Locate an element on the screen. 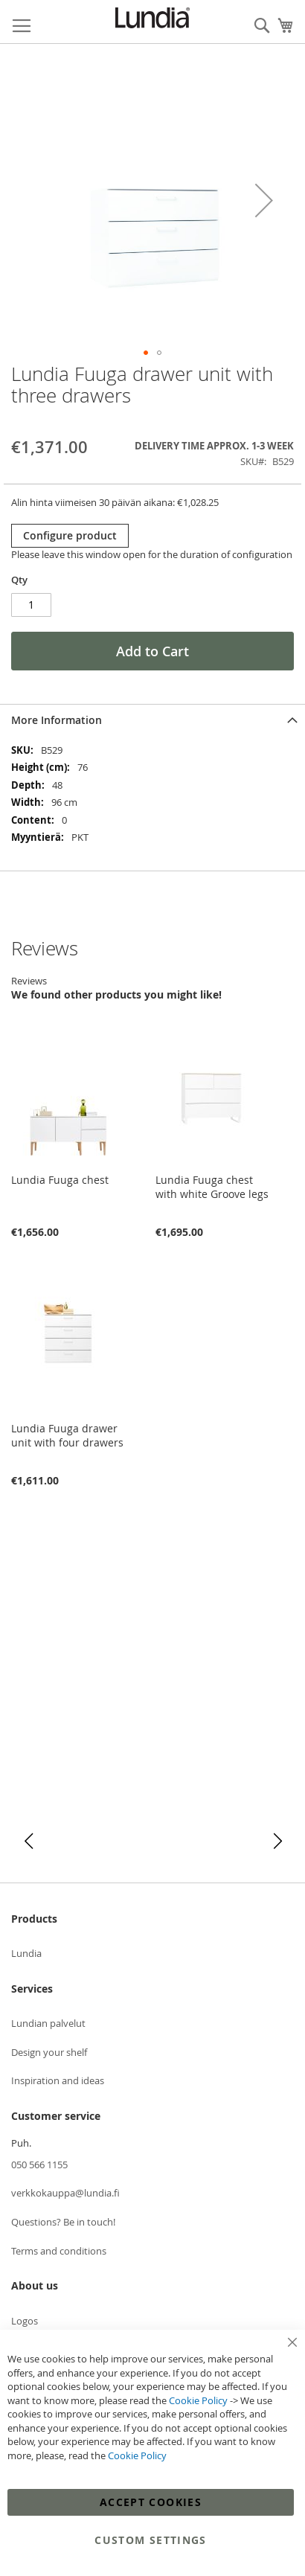  Lundia Fuuga chest with white Groove legs is located at coordinates (212, 1187).